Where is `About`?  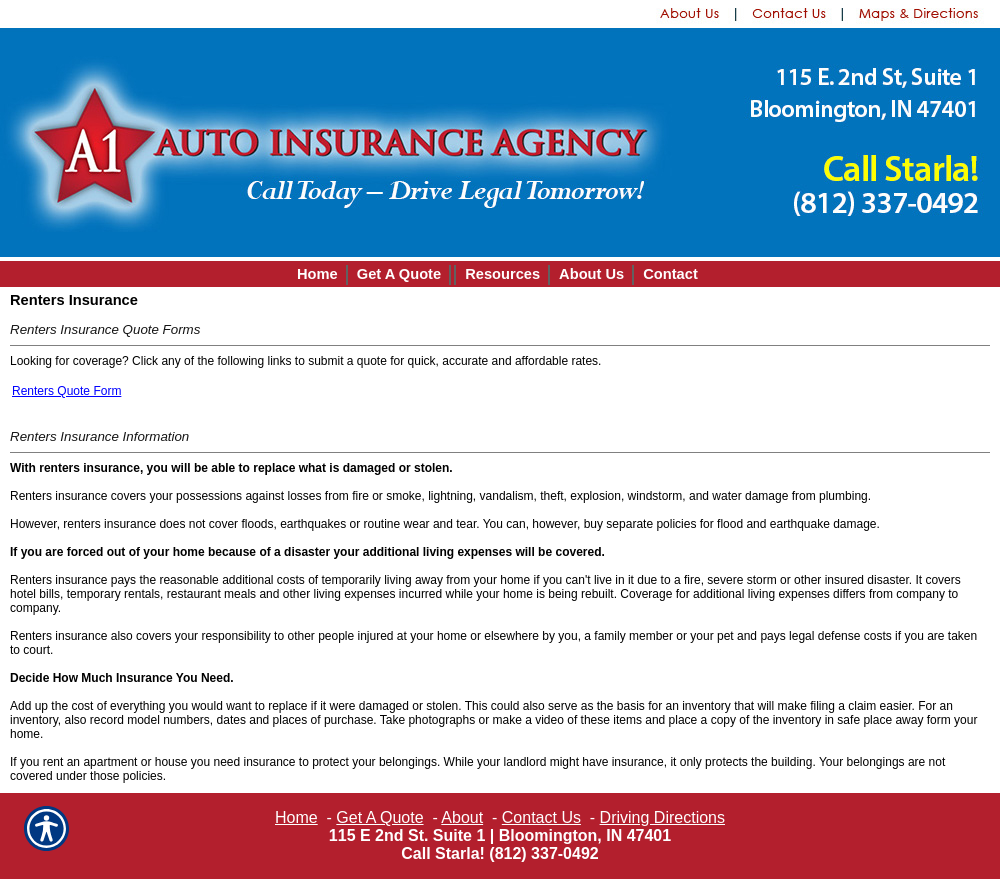
About is located at coordinates (462, 817).